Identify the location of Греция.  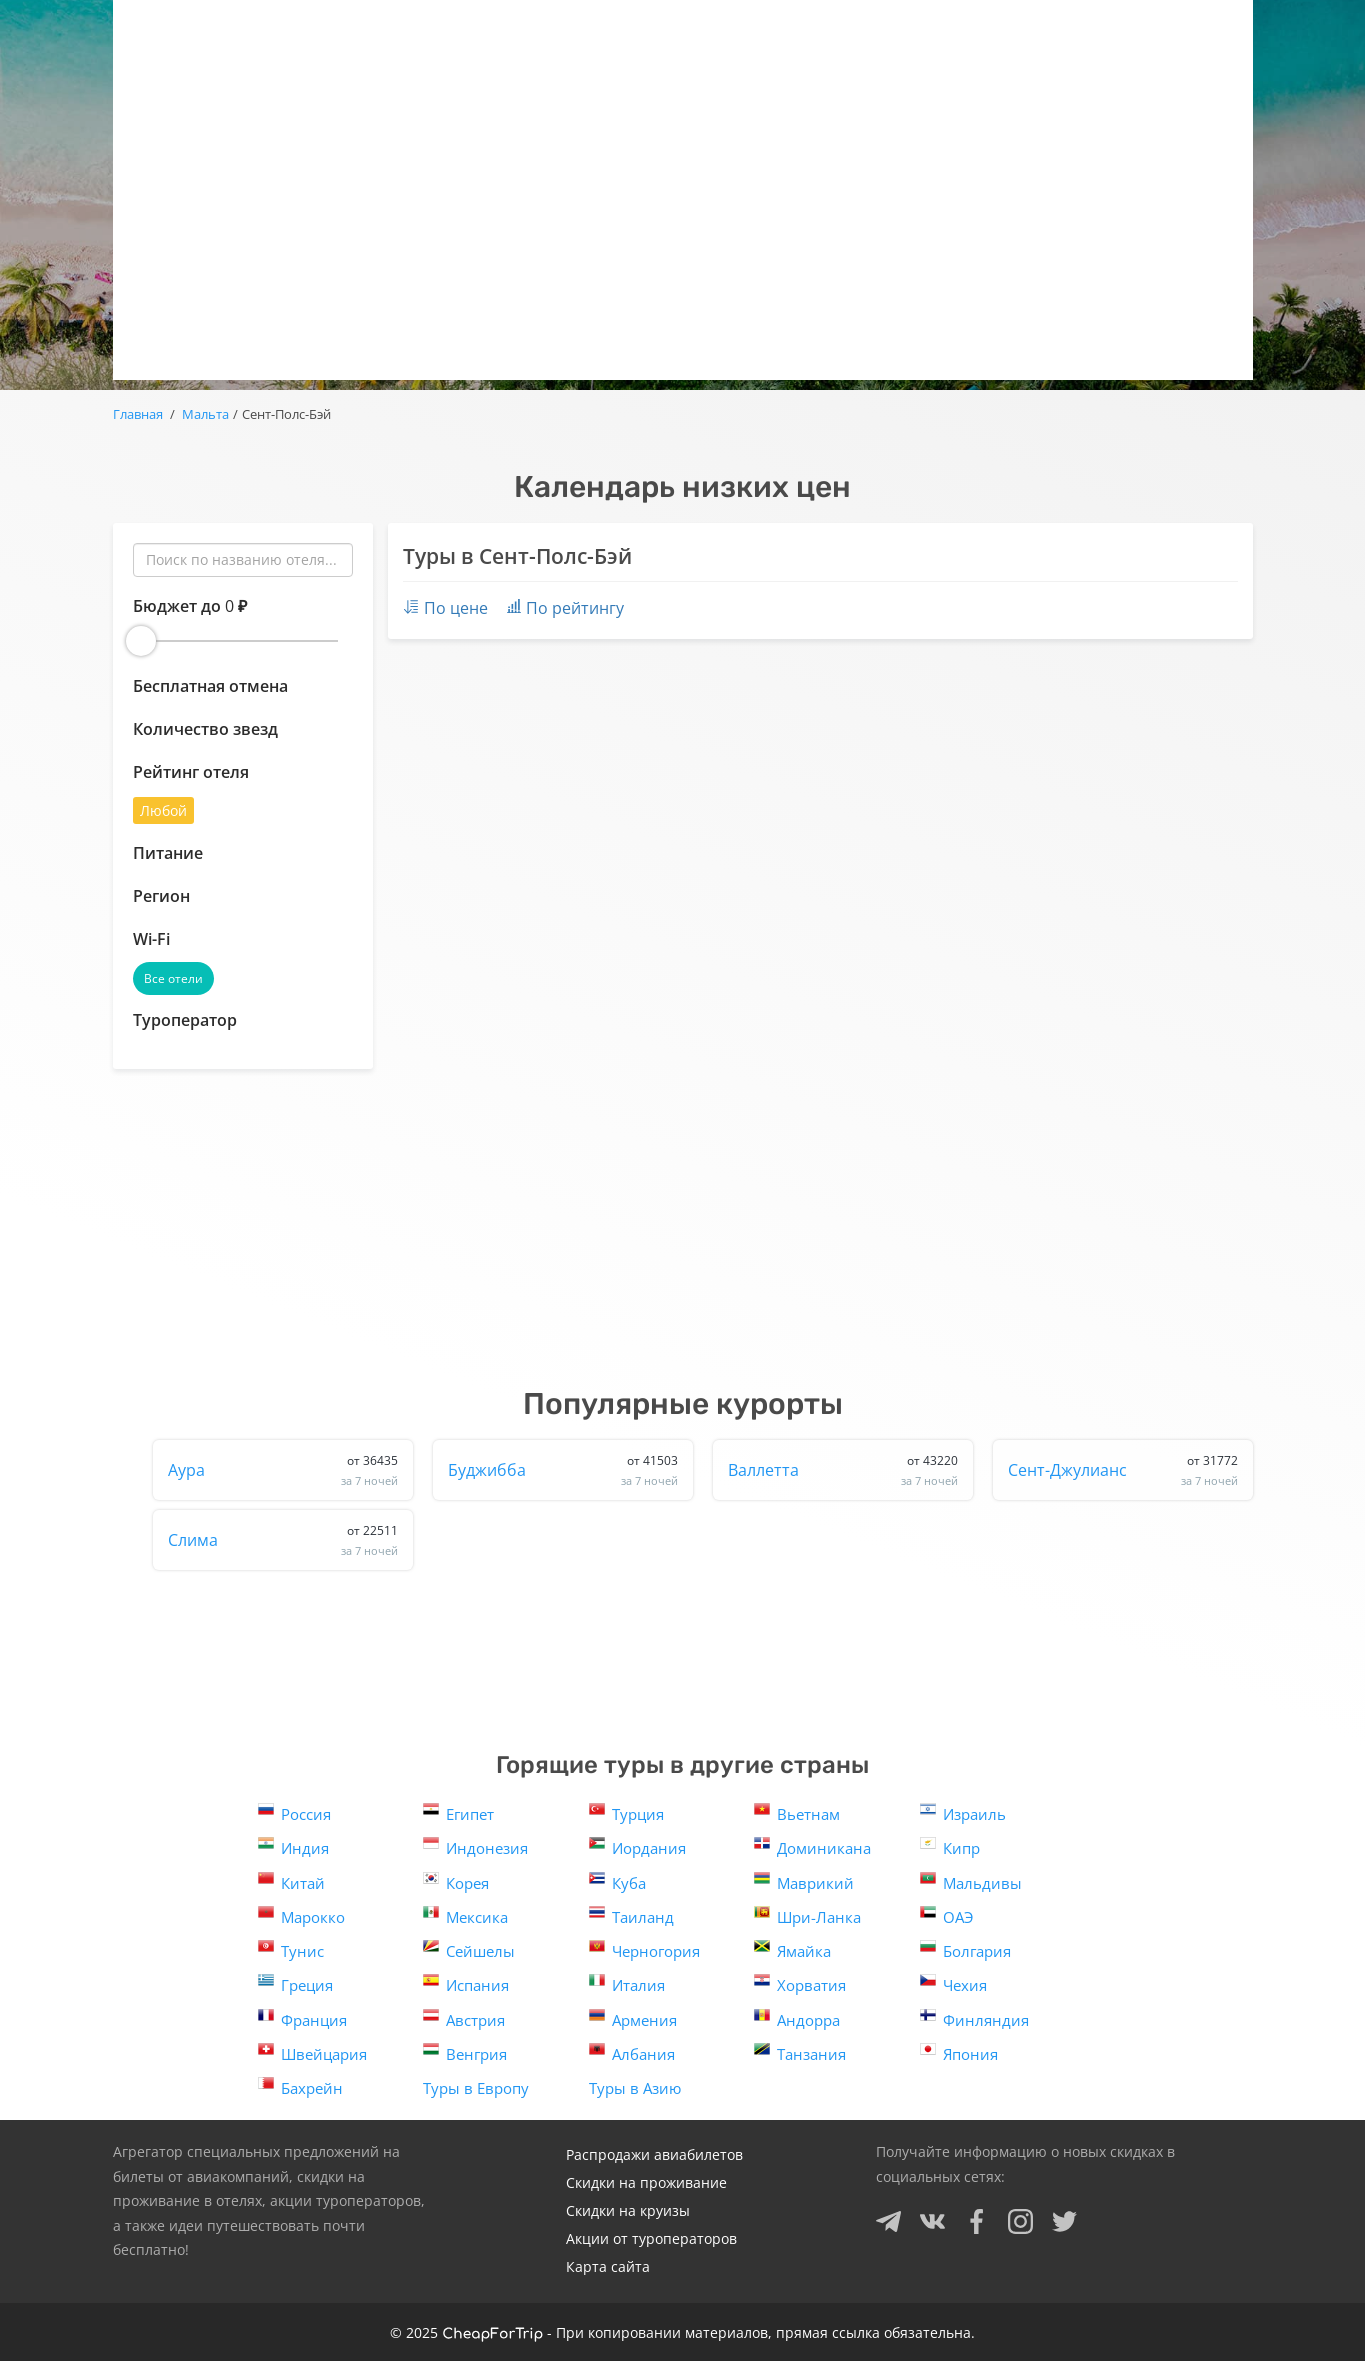
(295, 1983).